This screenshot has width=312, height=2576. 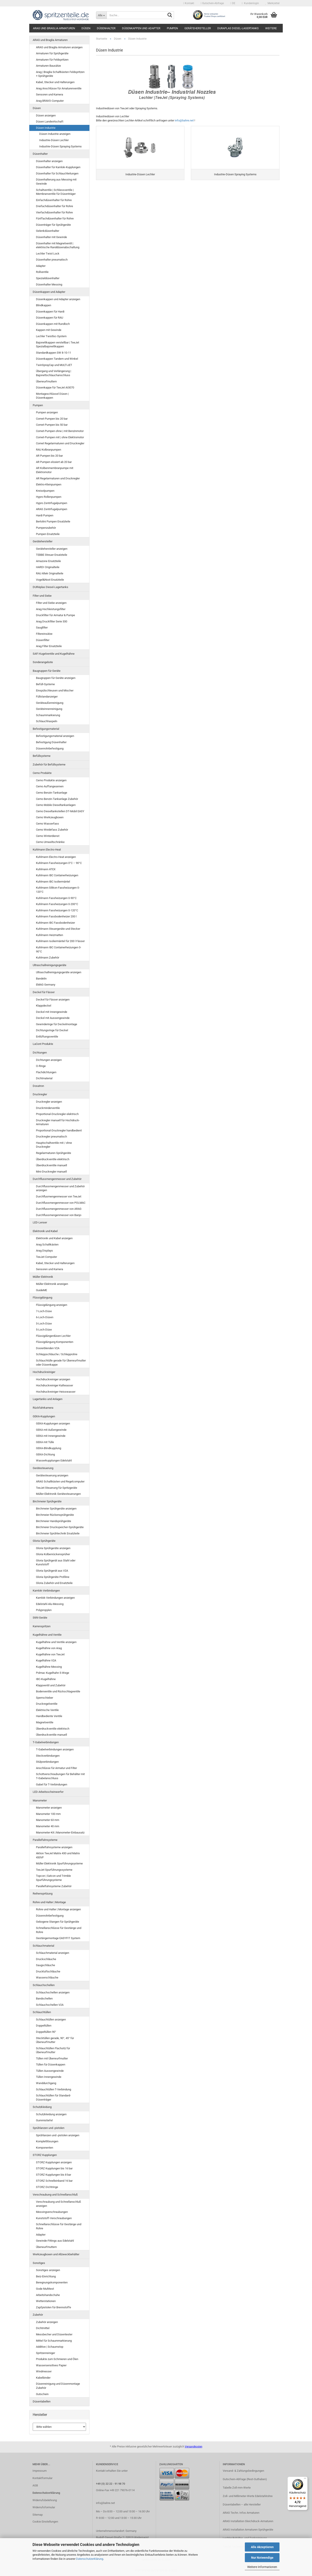 I want to click on Doppeltüllen 90°, so click(x=46, y=2031).